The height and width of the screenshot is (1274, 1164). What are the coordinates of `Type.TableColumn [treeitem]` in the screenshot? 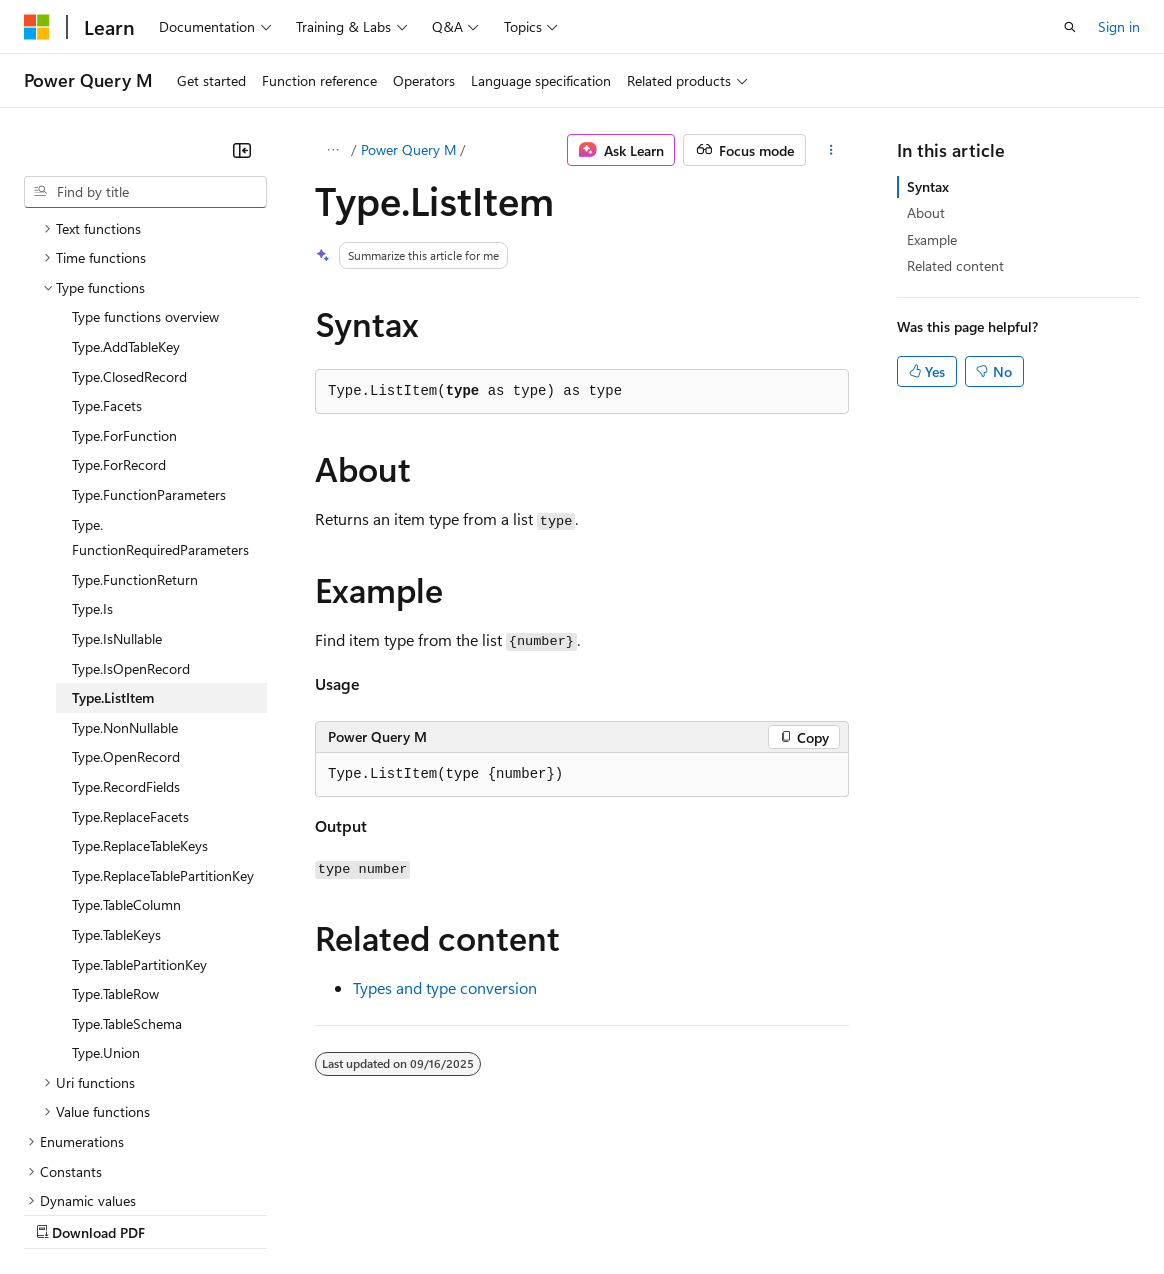 It's located at (126, 730).